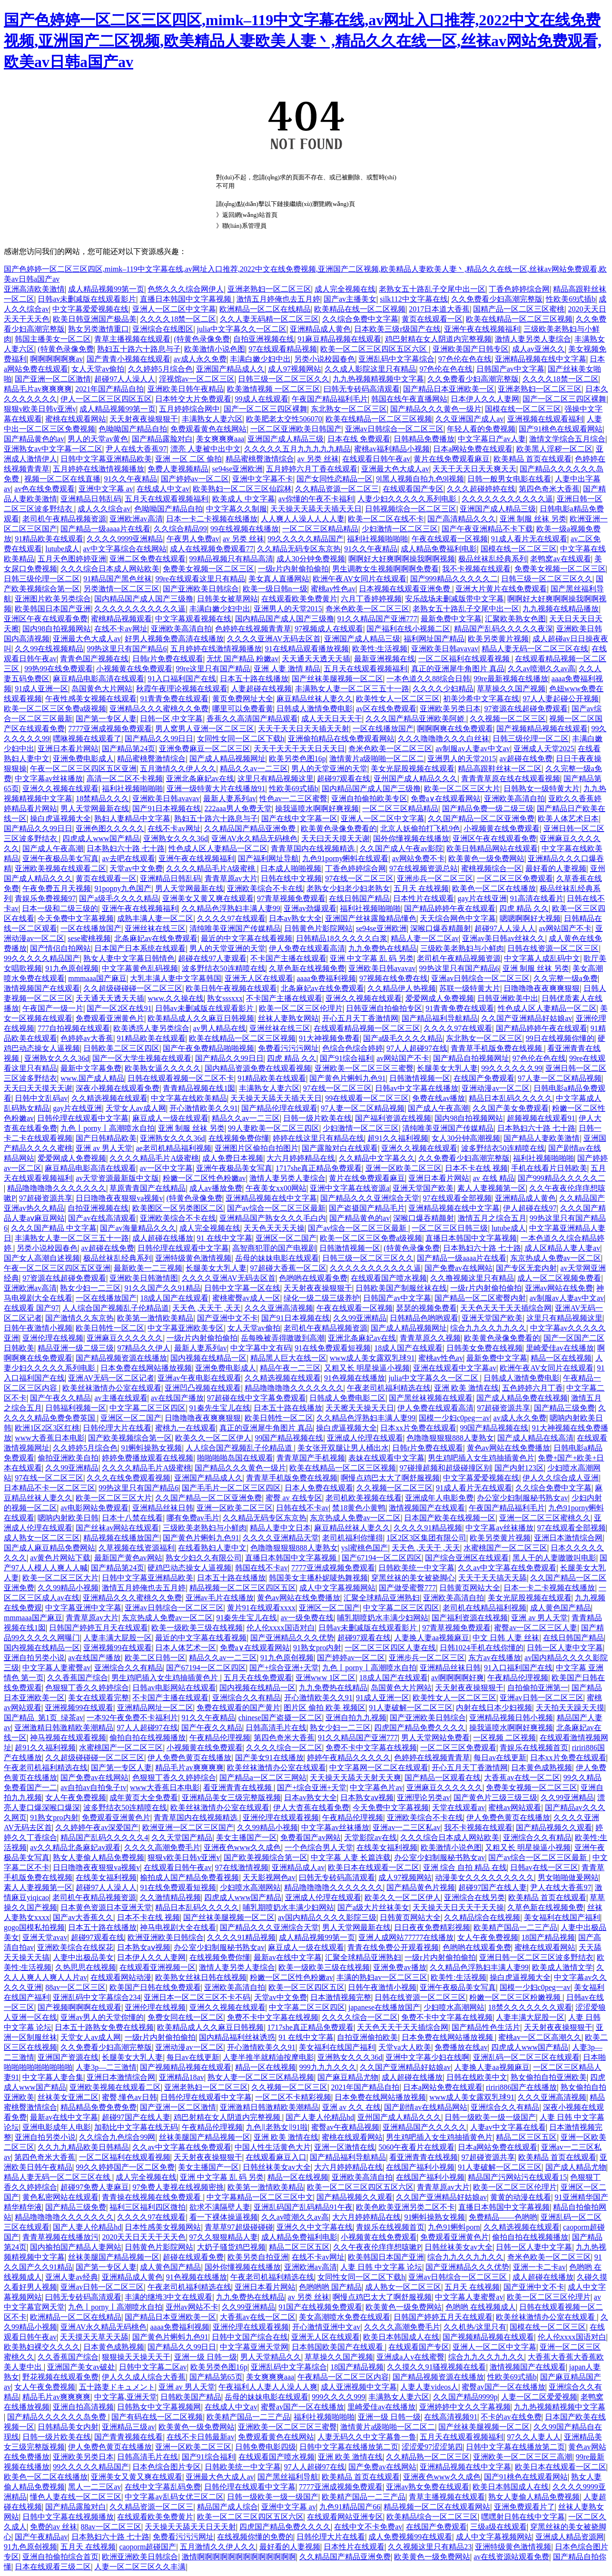 This screenshot has width=612, height=2576. I want to click on 久久午夜夜伦痒痒想咳嗽P, so click(377, 2247).